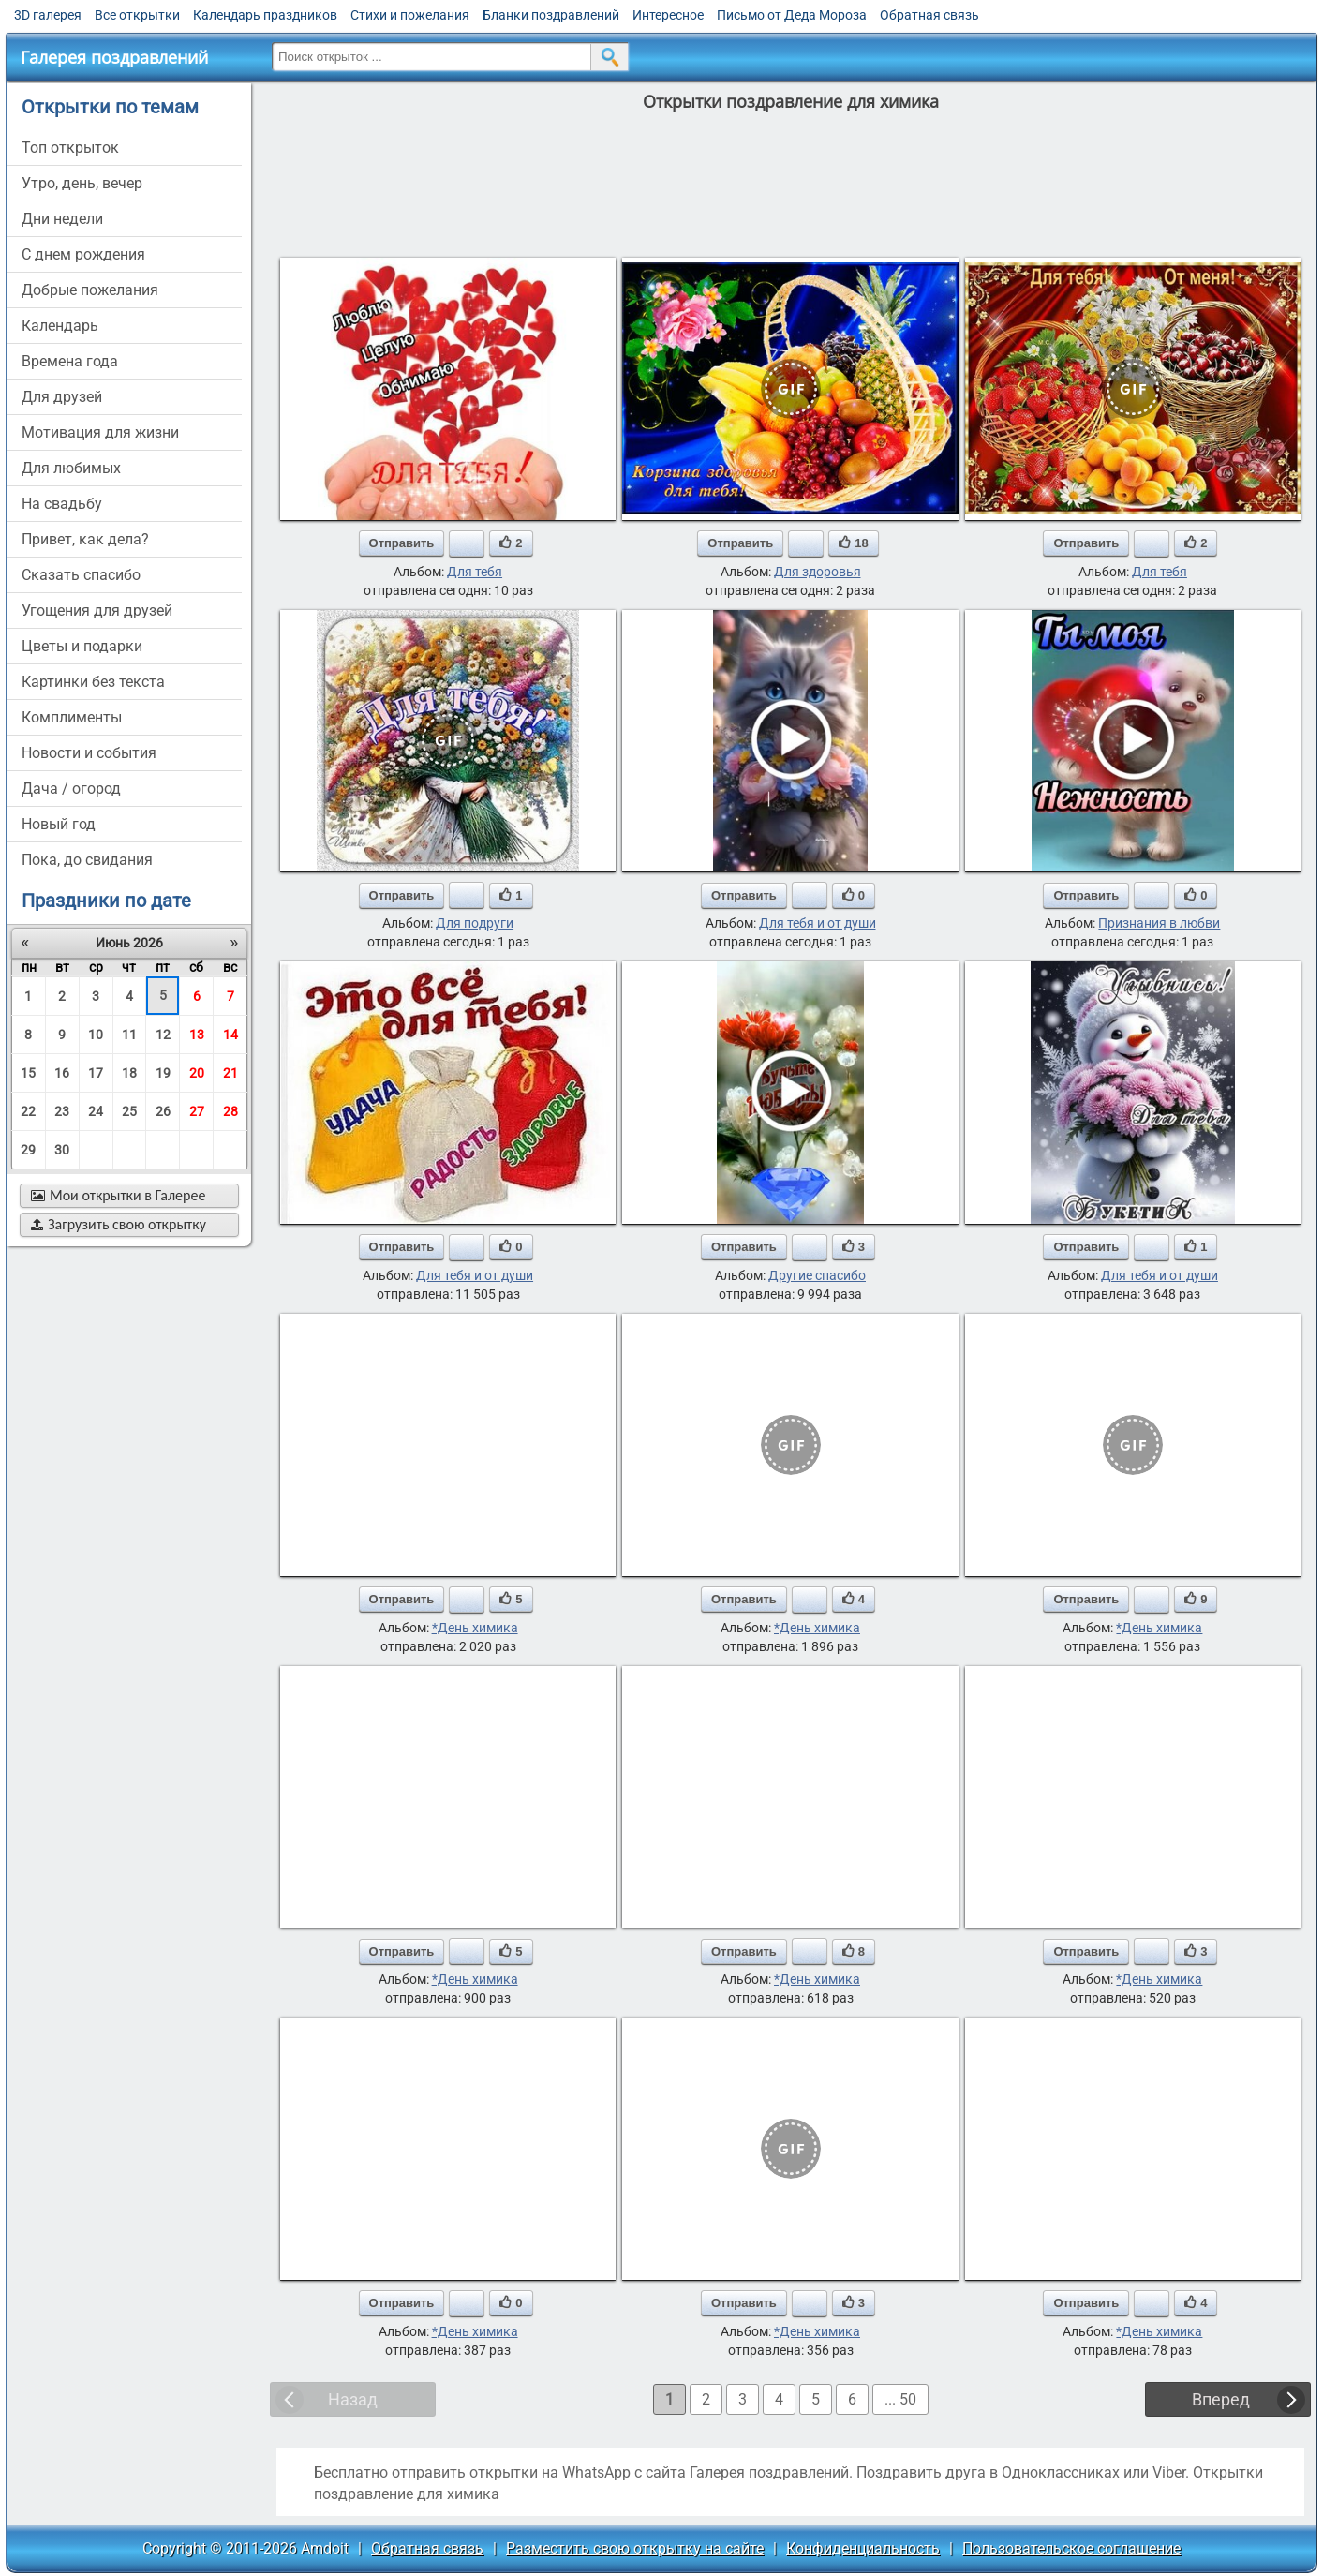 The image size is (1323, 2576). What do you see at coordinates (474, 923) in the screenshot?
I see `Для подруги` at bounding box center [474, 923].